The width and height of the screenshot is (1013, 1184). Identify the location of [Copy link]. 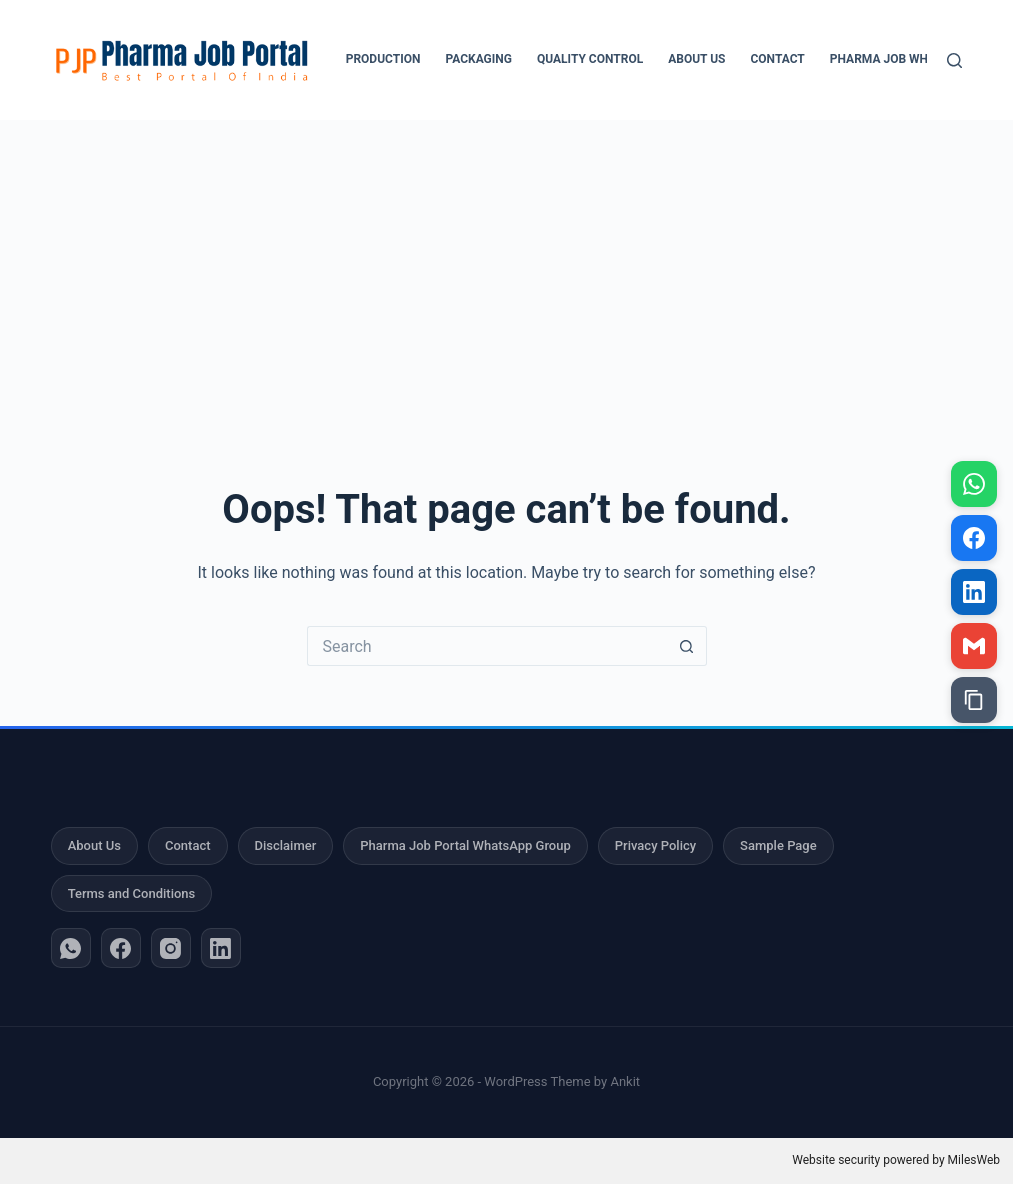
(974, 700).